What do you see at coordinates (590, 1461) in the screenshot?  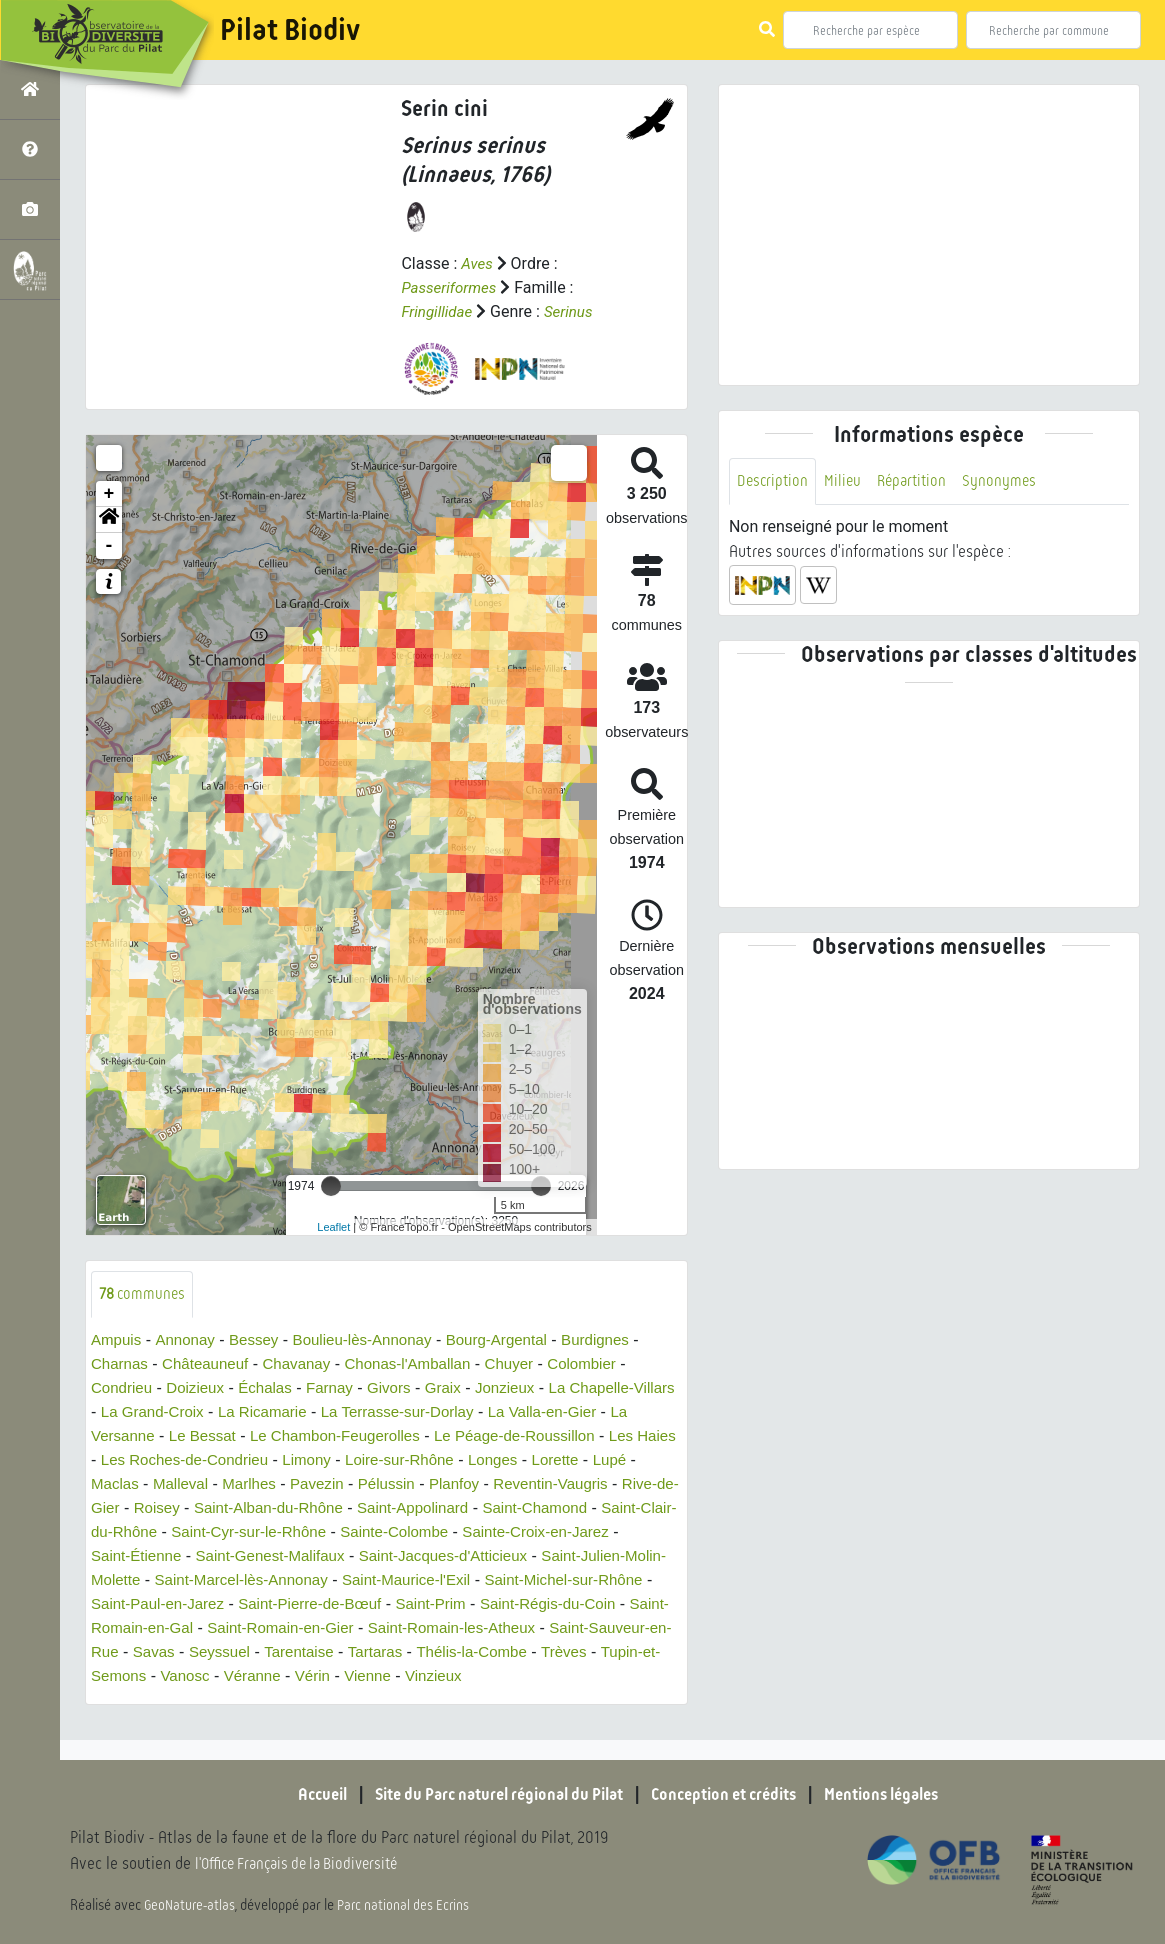 I see `Longes` at bounding box center [590, 1461].